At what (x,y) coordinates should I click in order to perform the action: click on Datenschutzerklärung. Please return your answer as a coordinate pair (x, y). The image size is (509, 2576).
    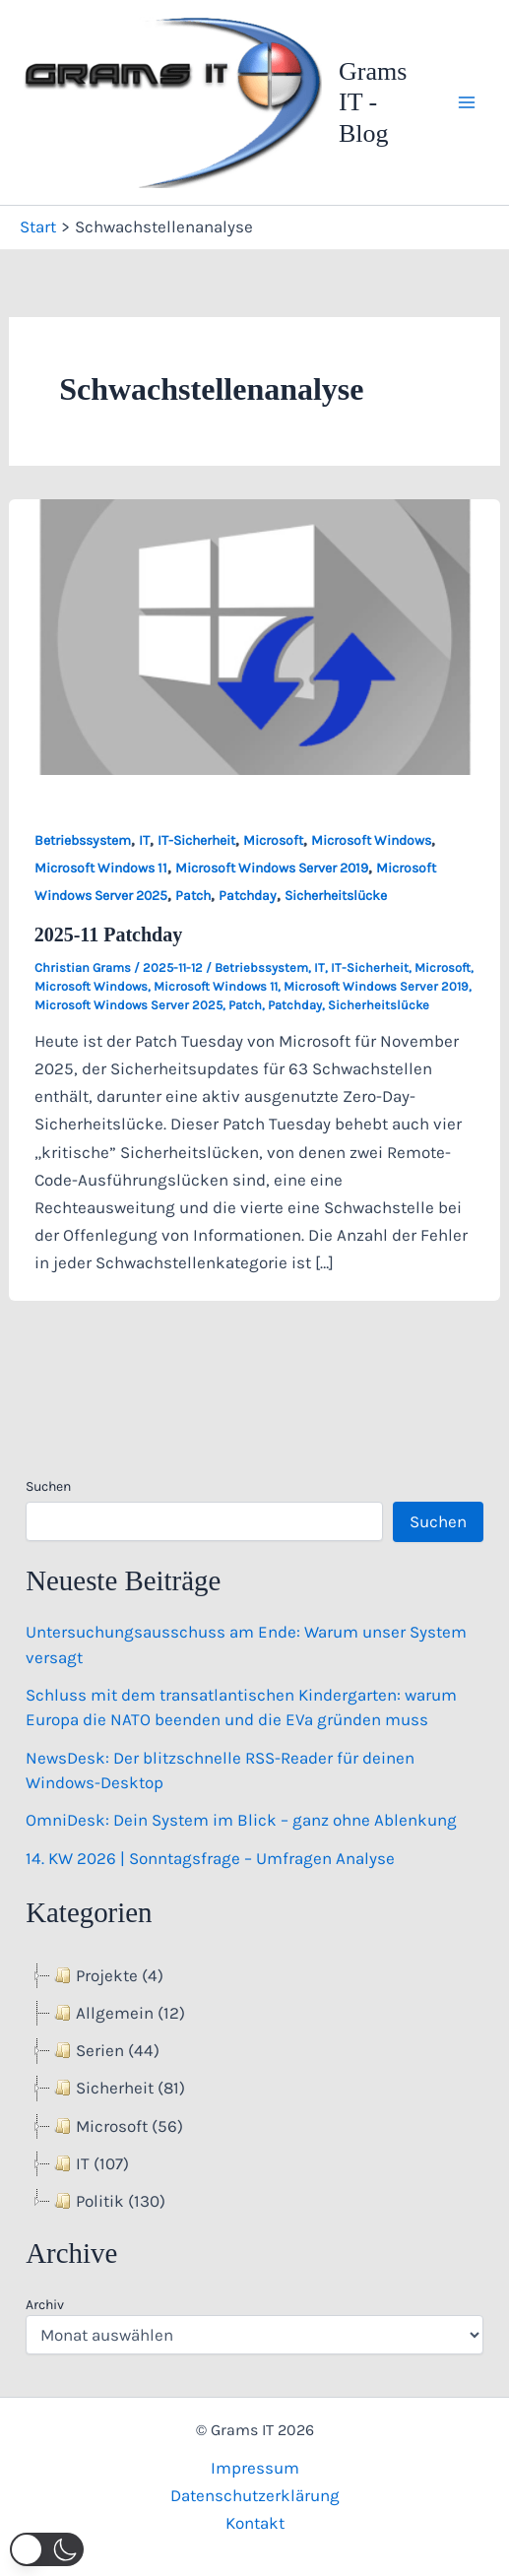
    Looking at the image, I should click on (255, 2495).